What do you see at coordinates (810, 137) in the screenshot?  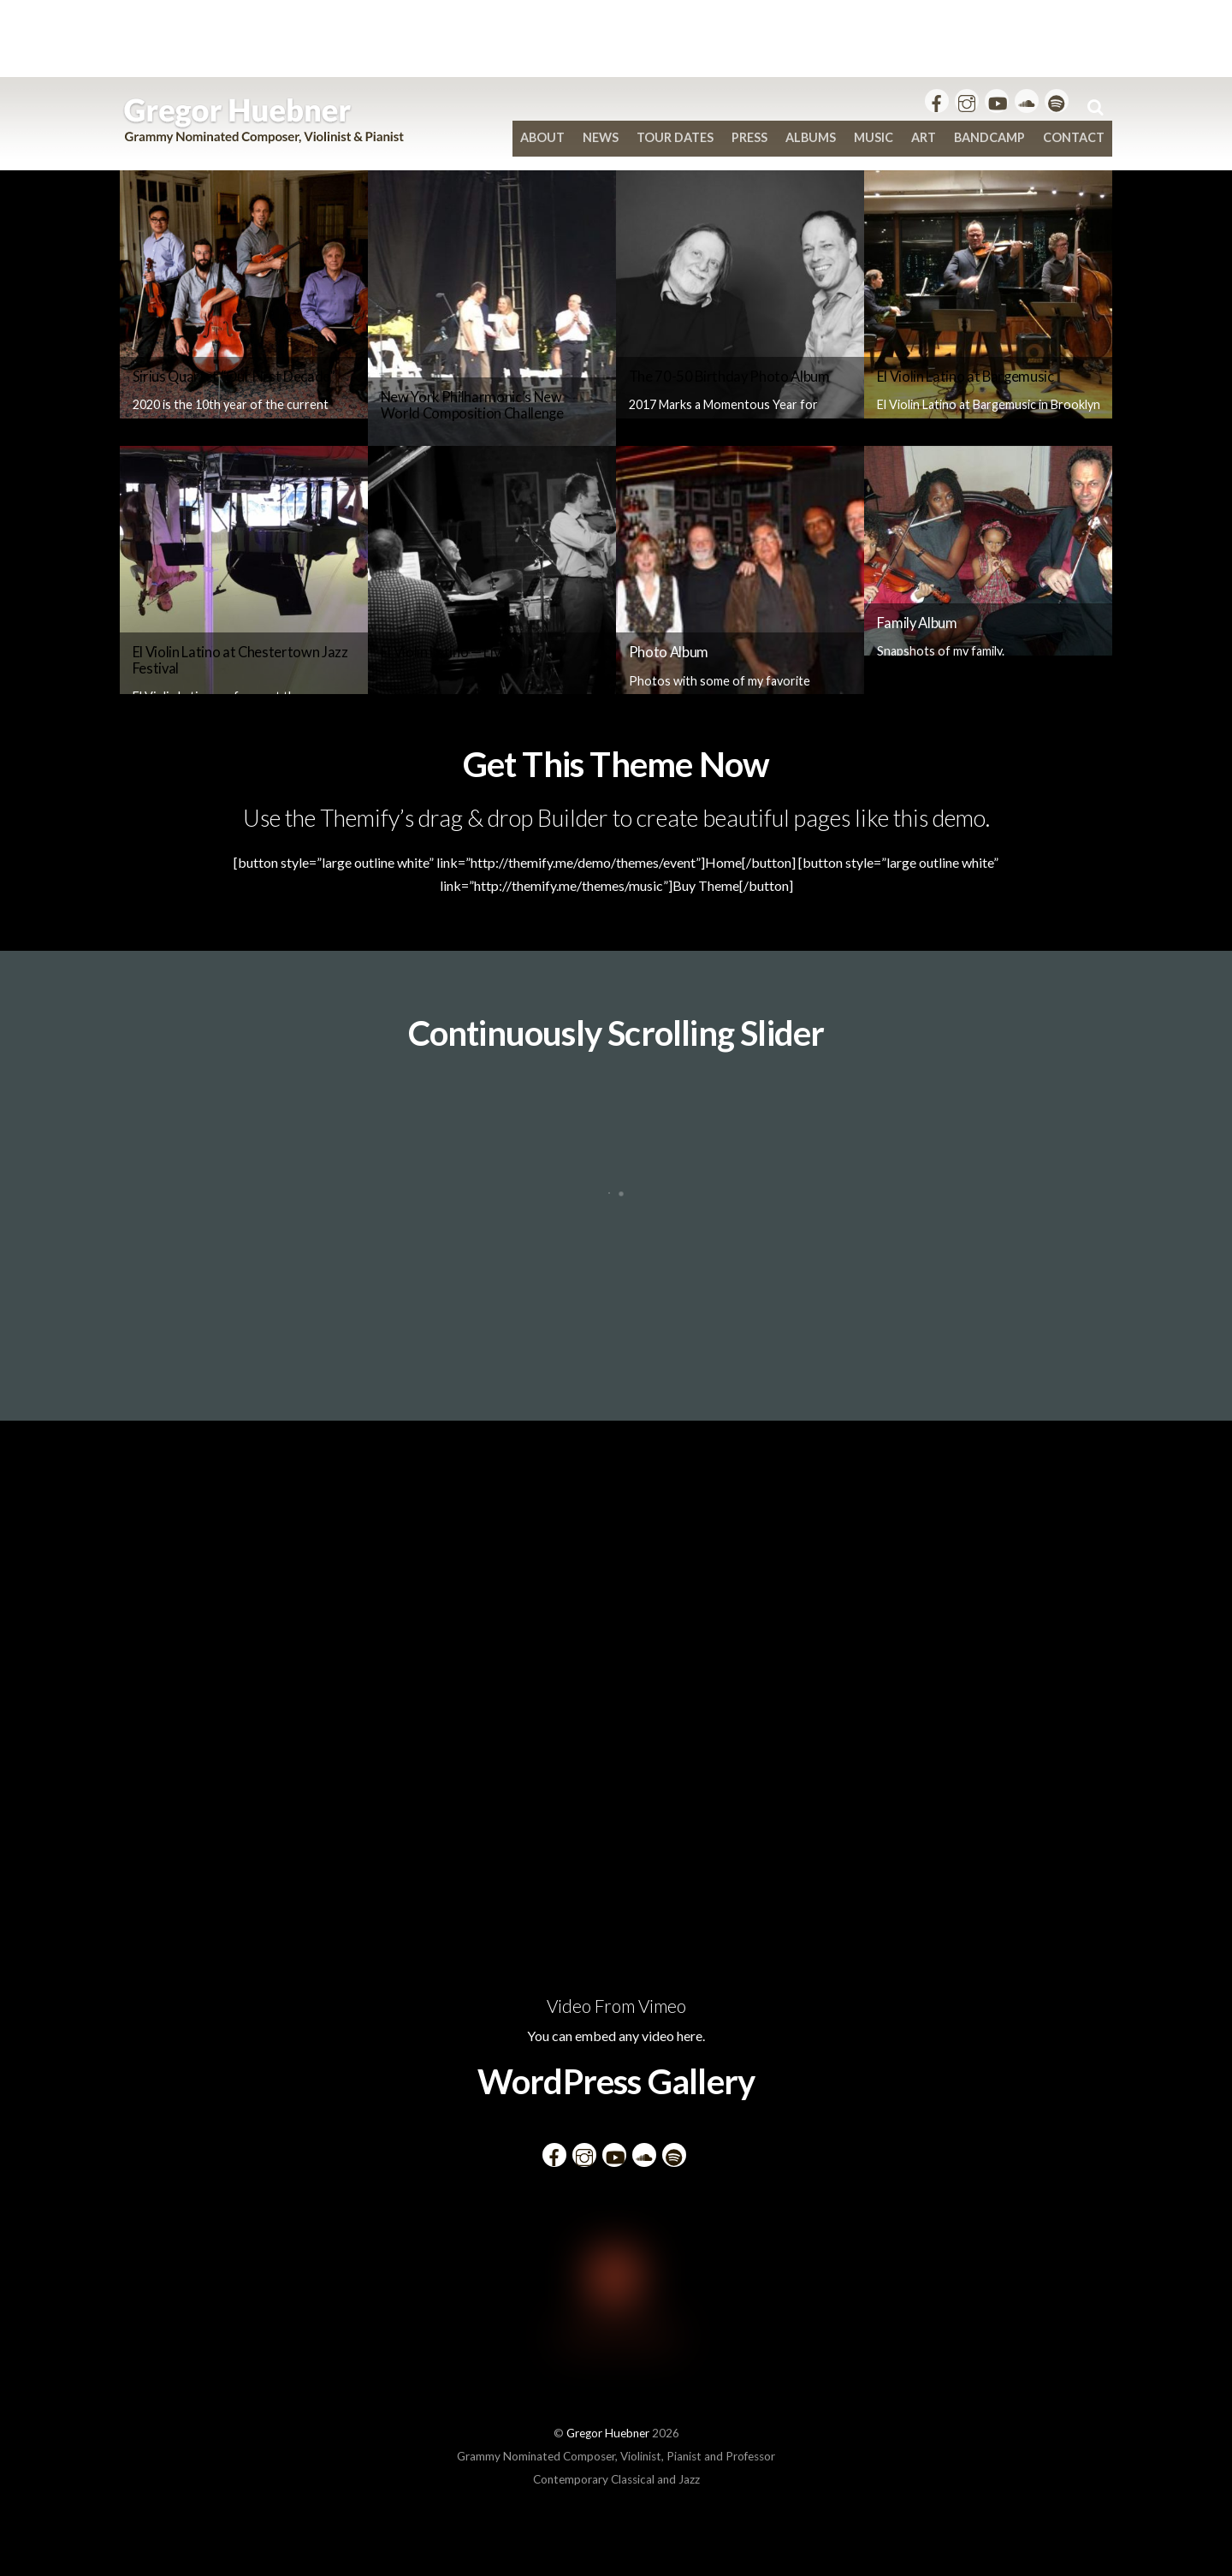 I see `Albums` at bounding box center [810, 137].